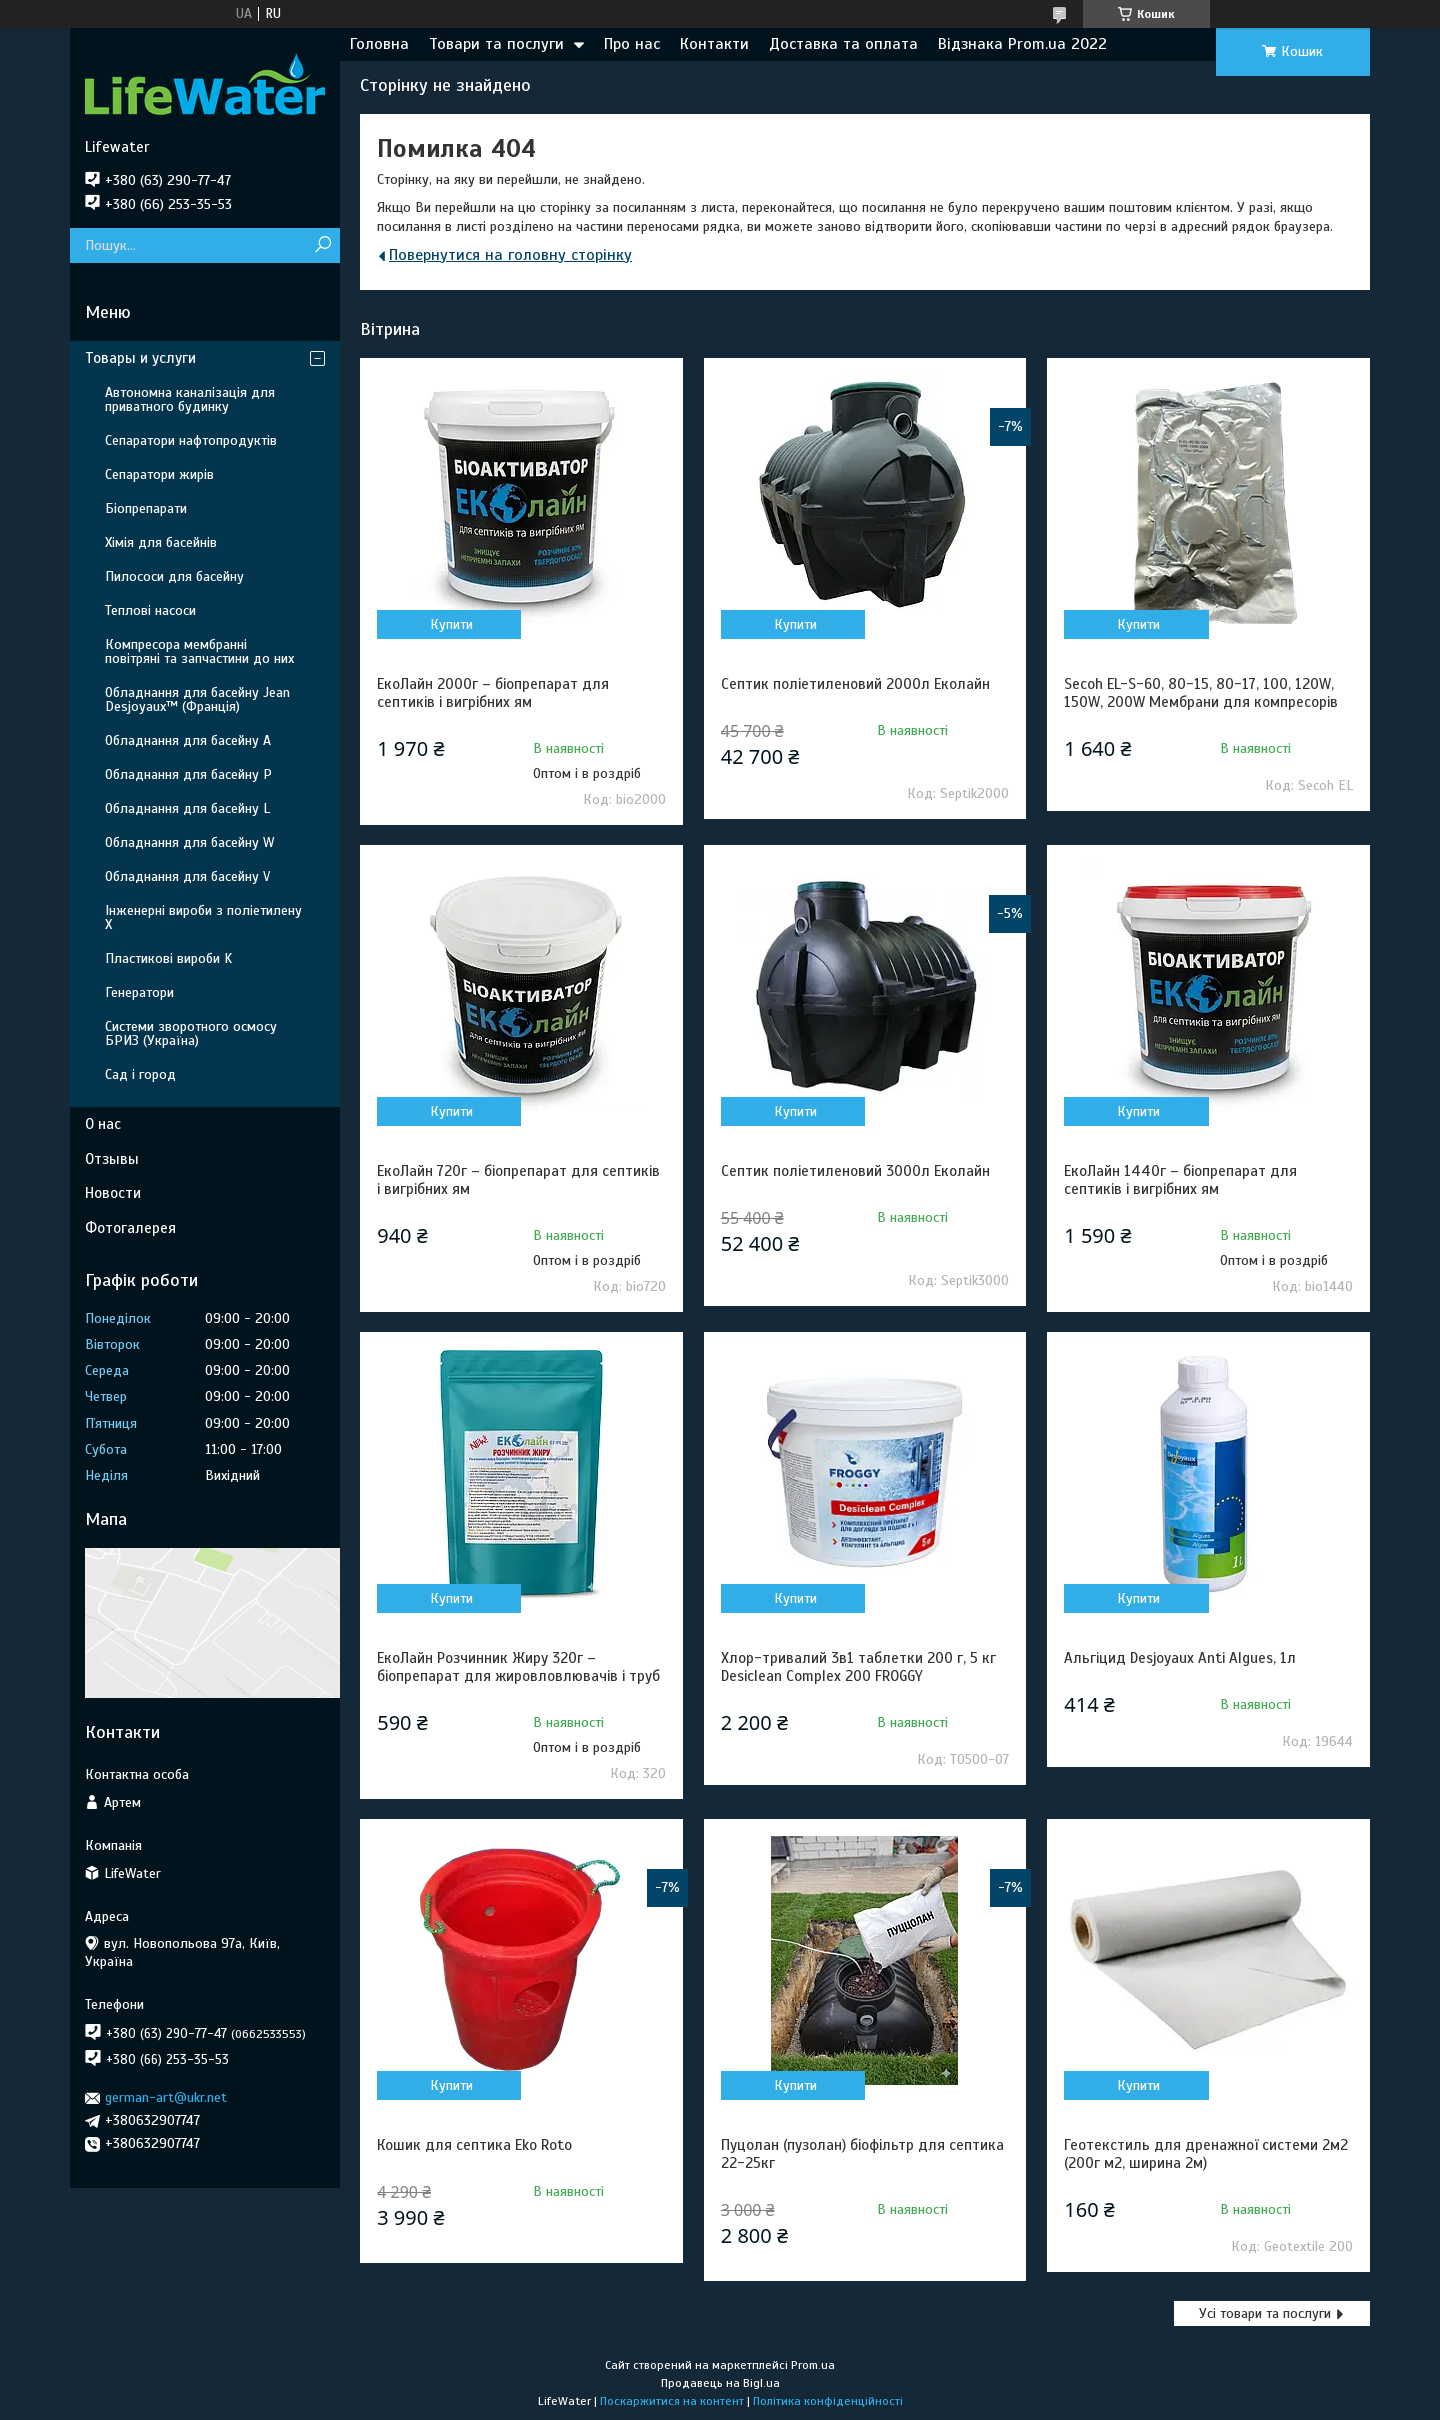  I want to click on Системи зворотного осмосу БРИЗ (Україна), so click(191, 1033).